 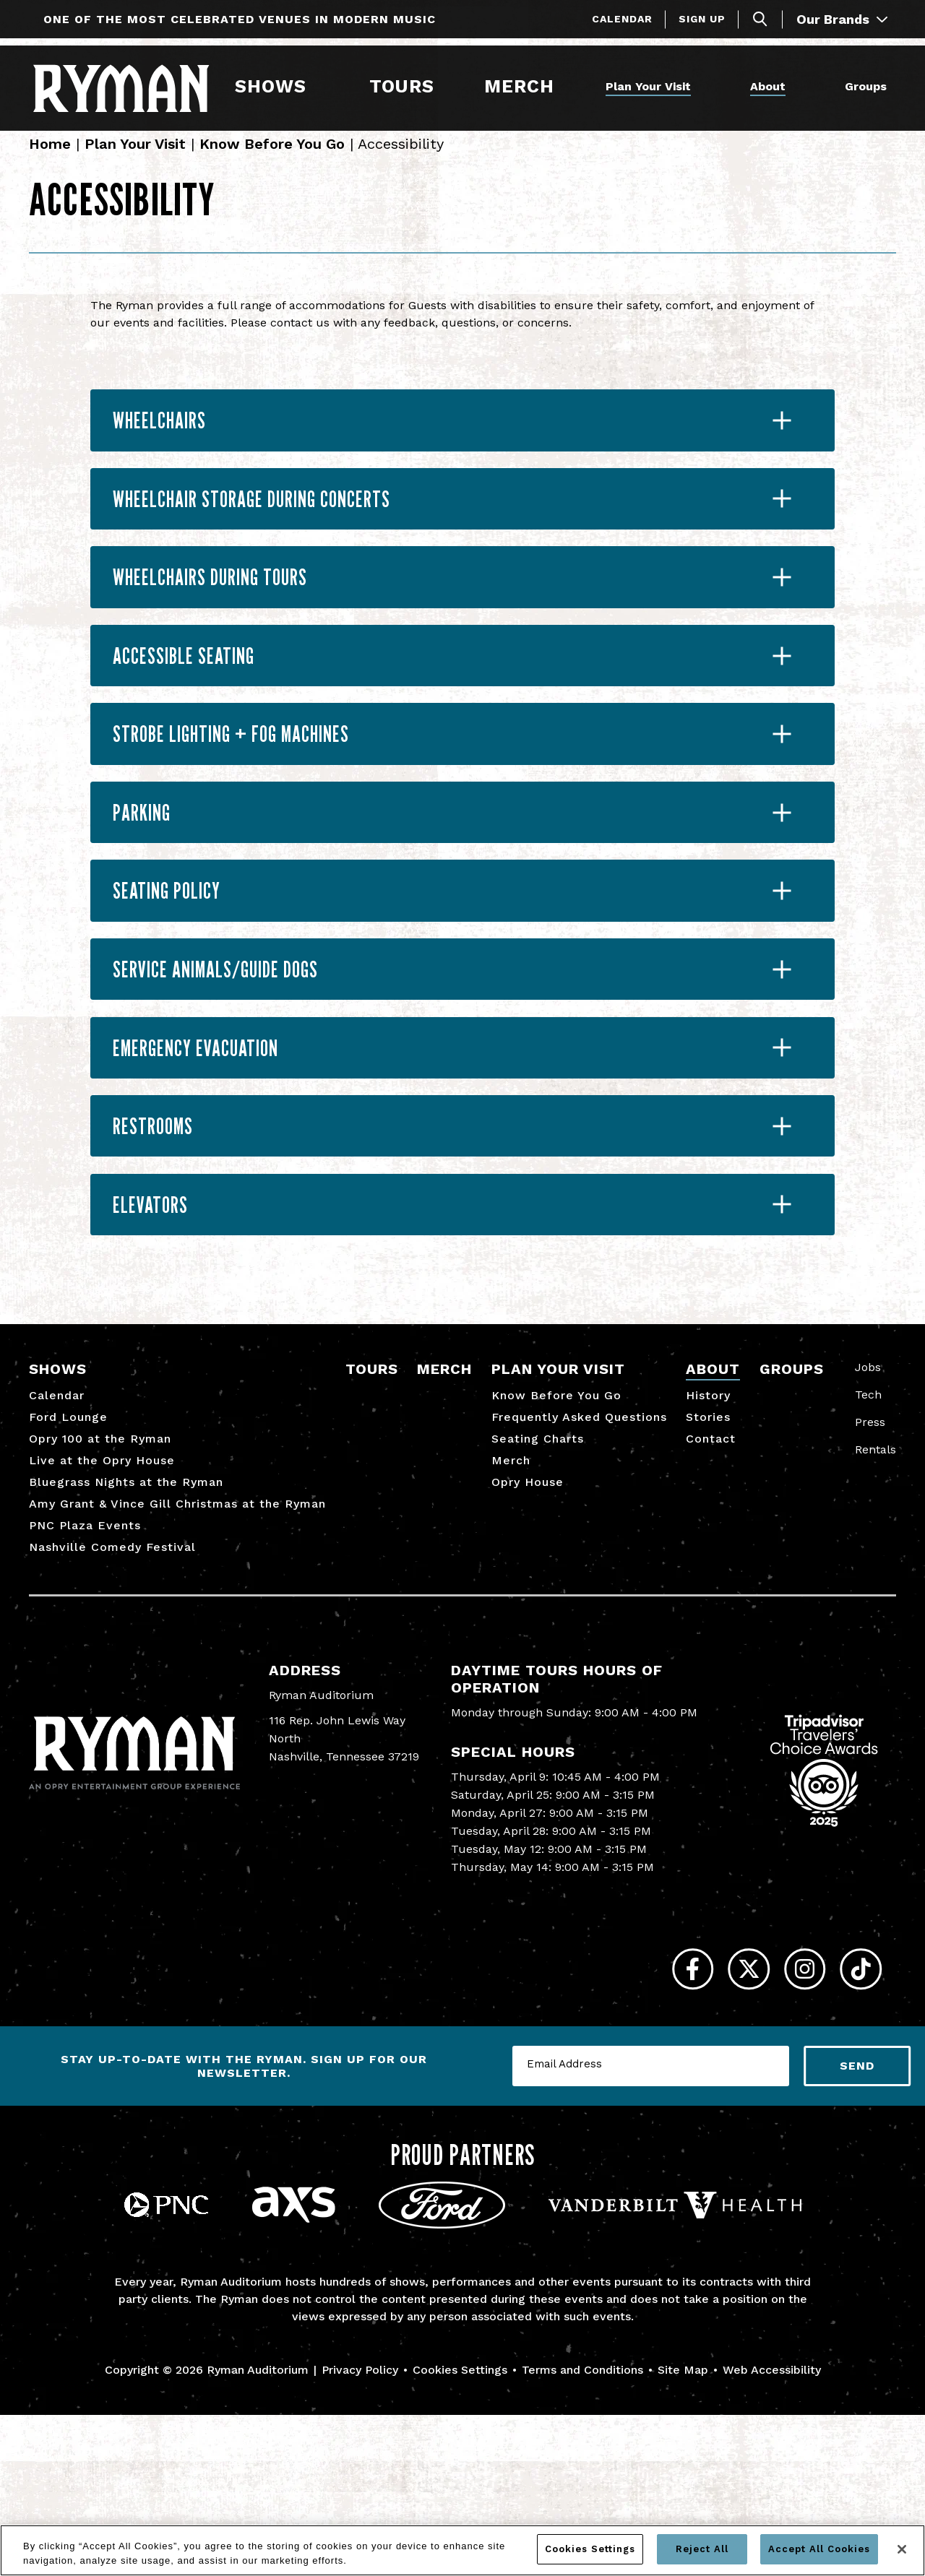 I want to click on [Twitter], so click(x=717, y=2124).